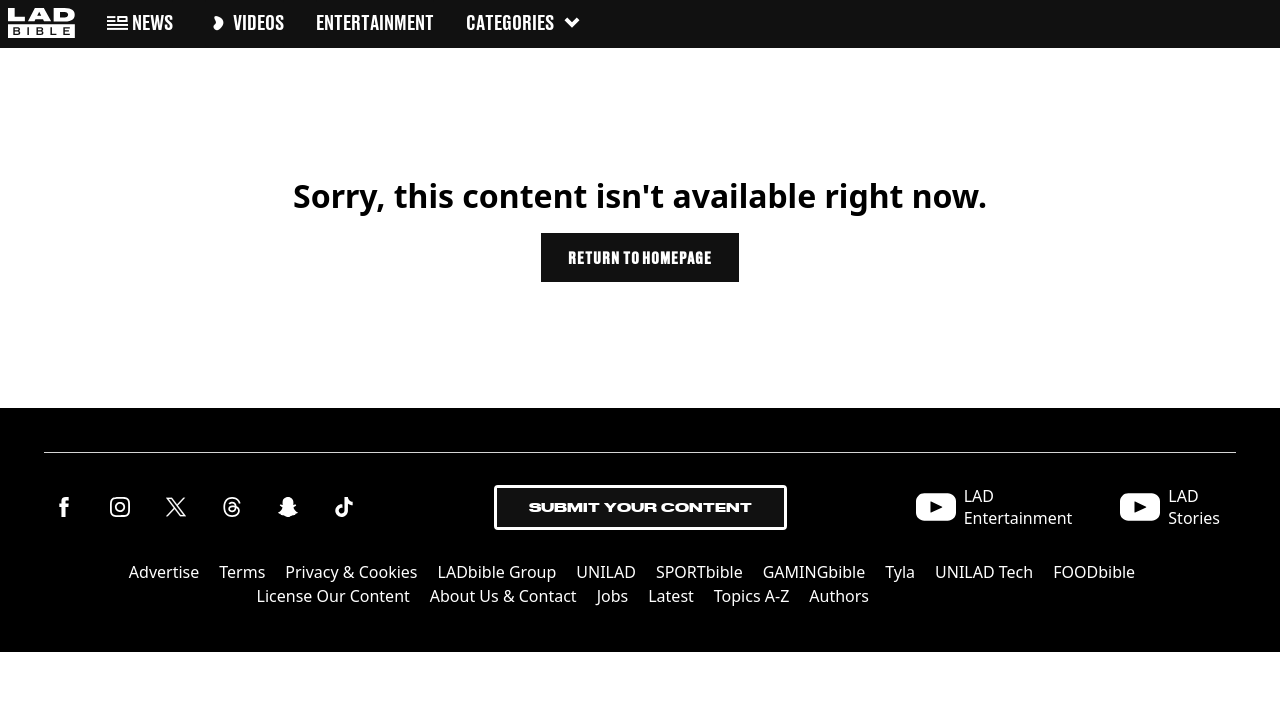 This screenshot has width=1280, height=720. Describe the element at coordinates (984, 572) in the screenshot. I see `UNILAD Tech` at that location.